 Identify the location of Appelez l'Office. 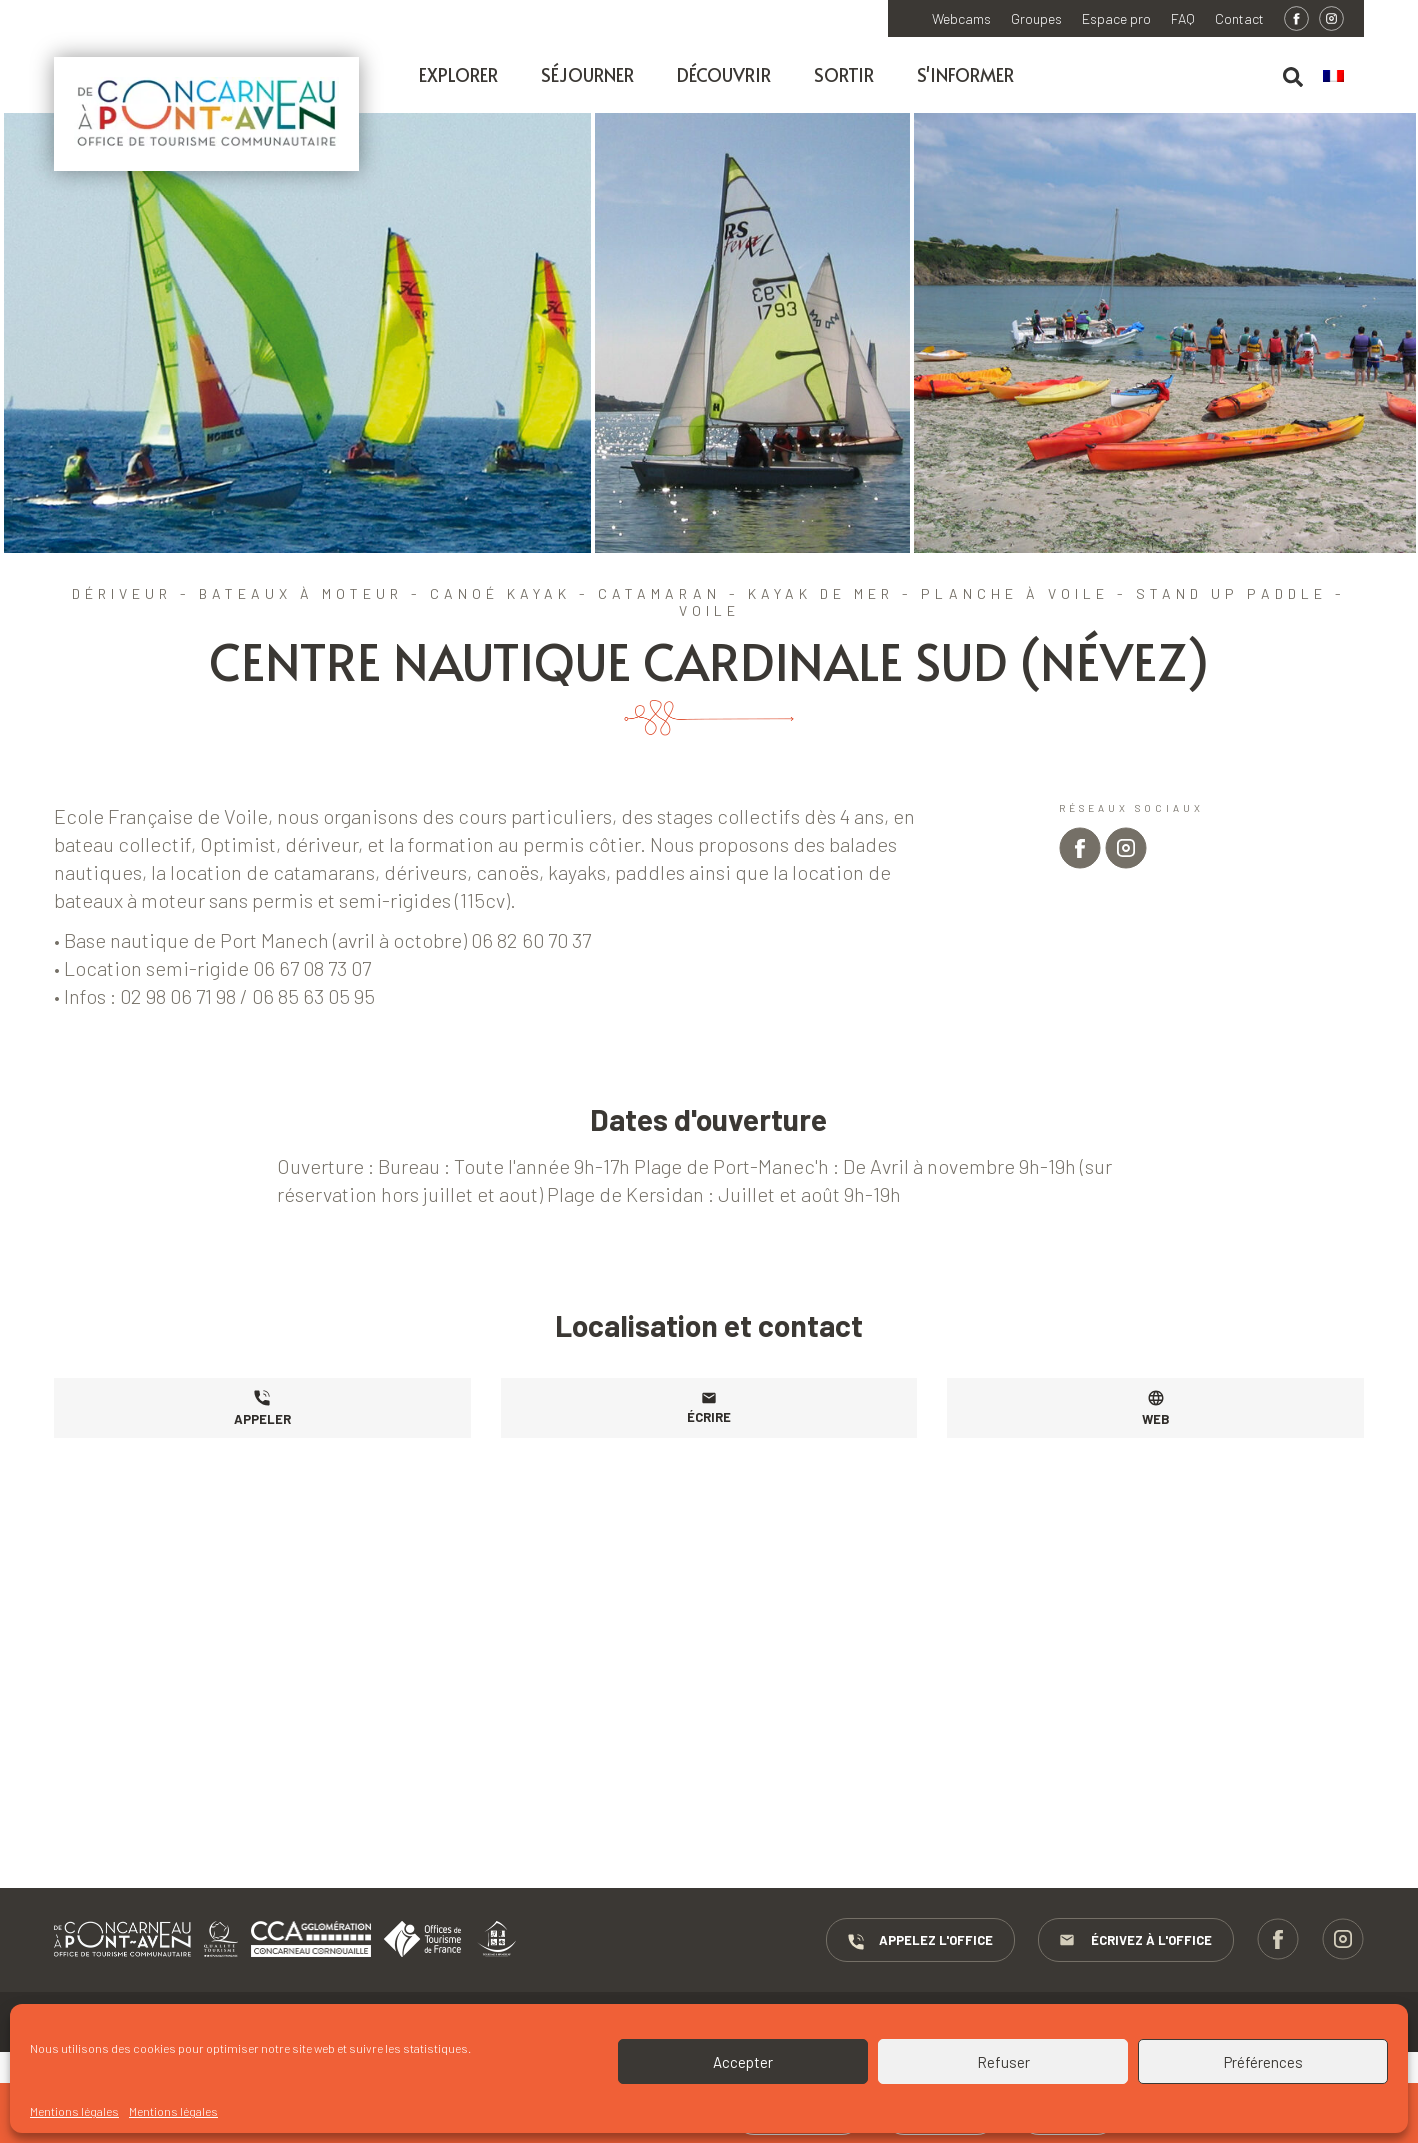
(920, 1941).